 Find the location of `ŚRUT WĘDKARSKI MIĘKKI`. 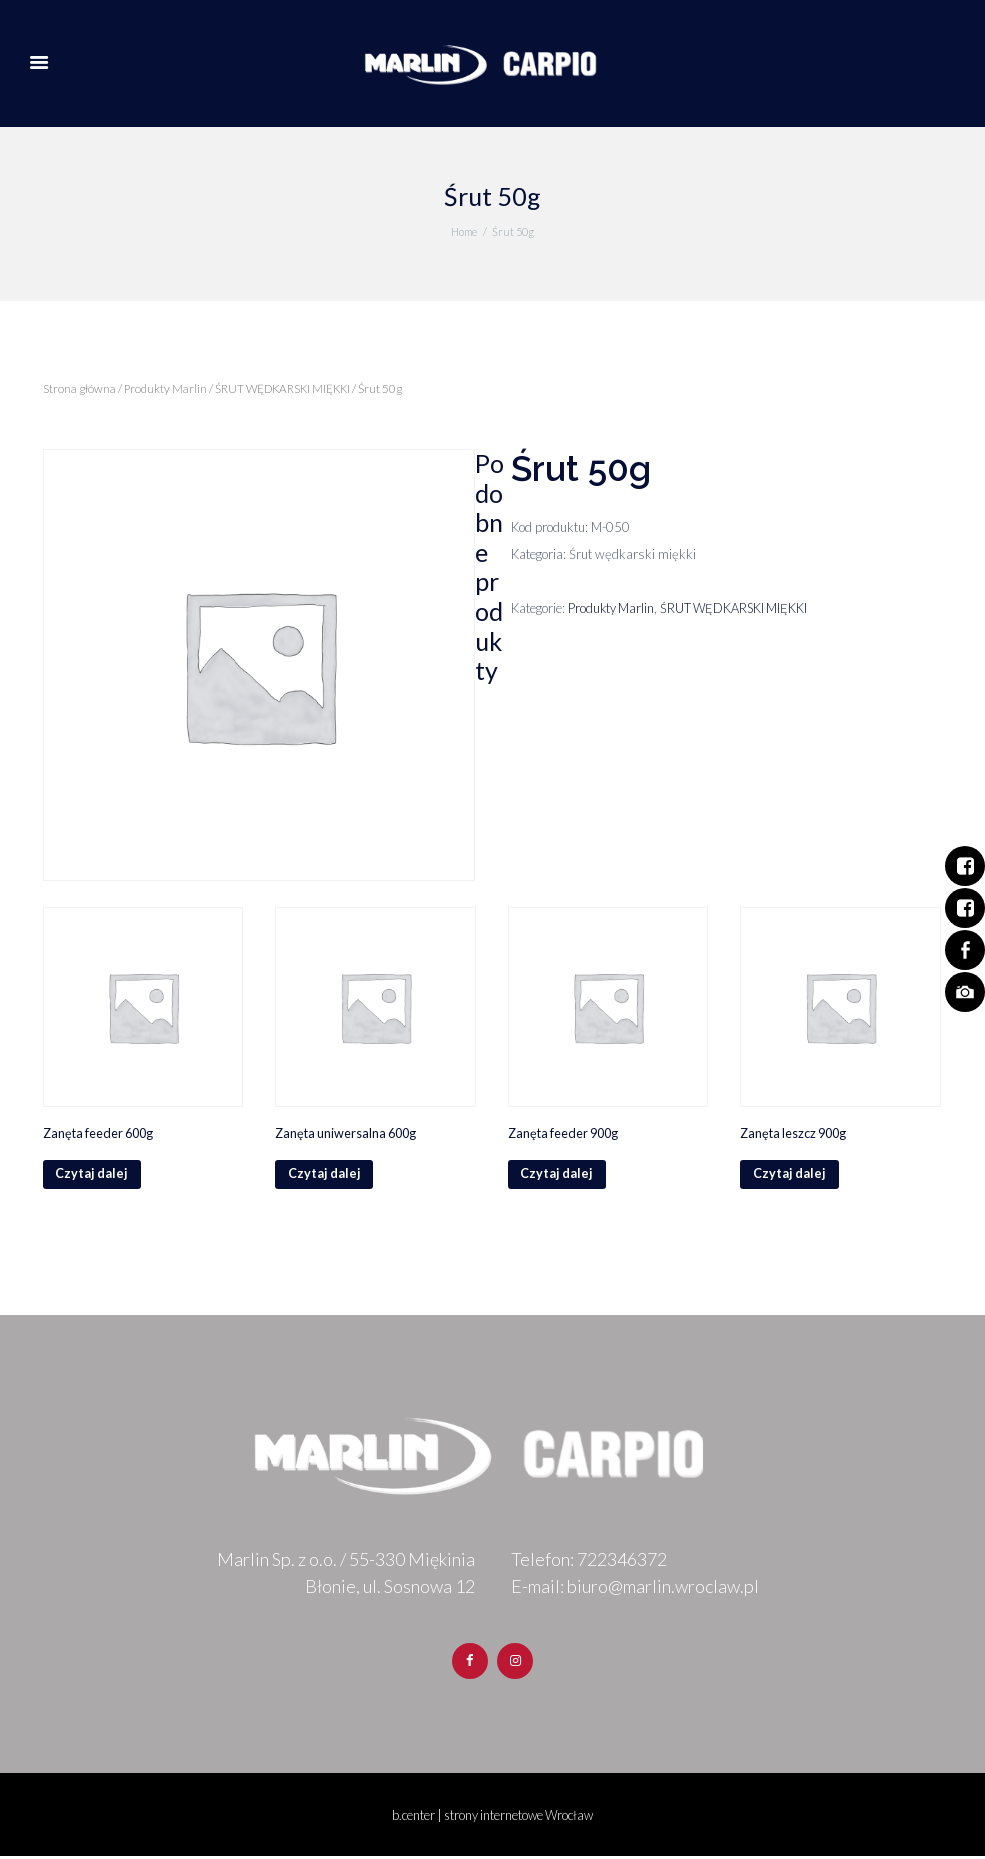

ŚRUT WĘDKARSKI MIĘKKI is located at coordinates (287, 388).